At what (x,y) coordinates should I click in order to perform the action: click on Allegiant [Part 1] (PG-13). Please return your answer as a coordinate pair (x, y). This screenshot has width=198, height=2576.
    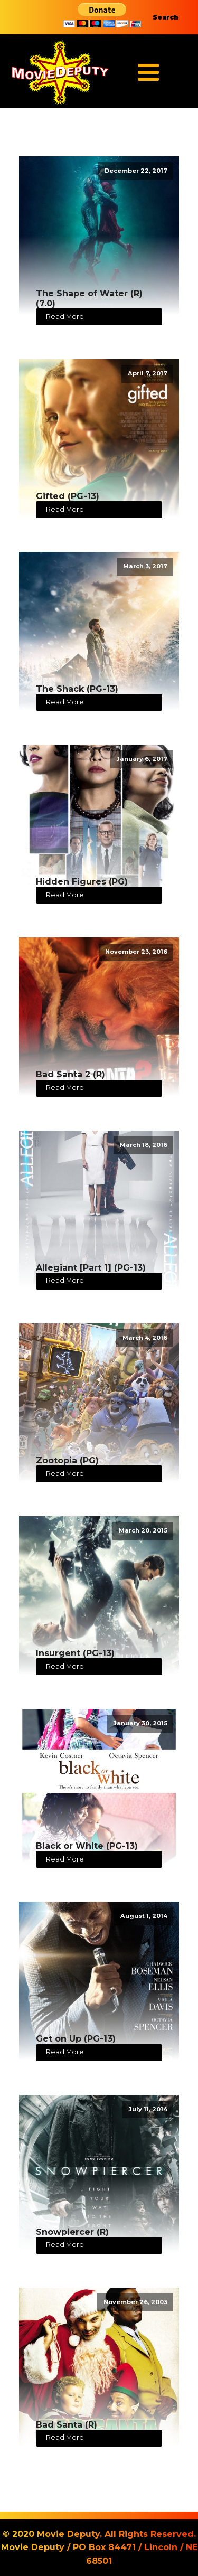
    Looking at the image, I should click on (91, 1268).